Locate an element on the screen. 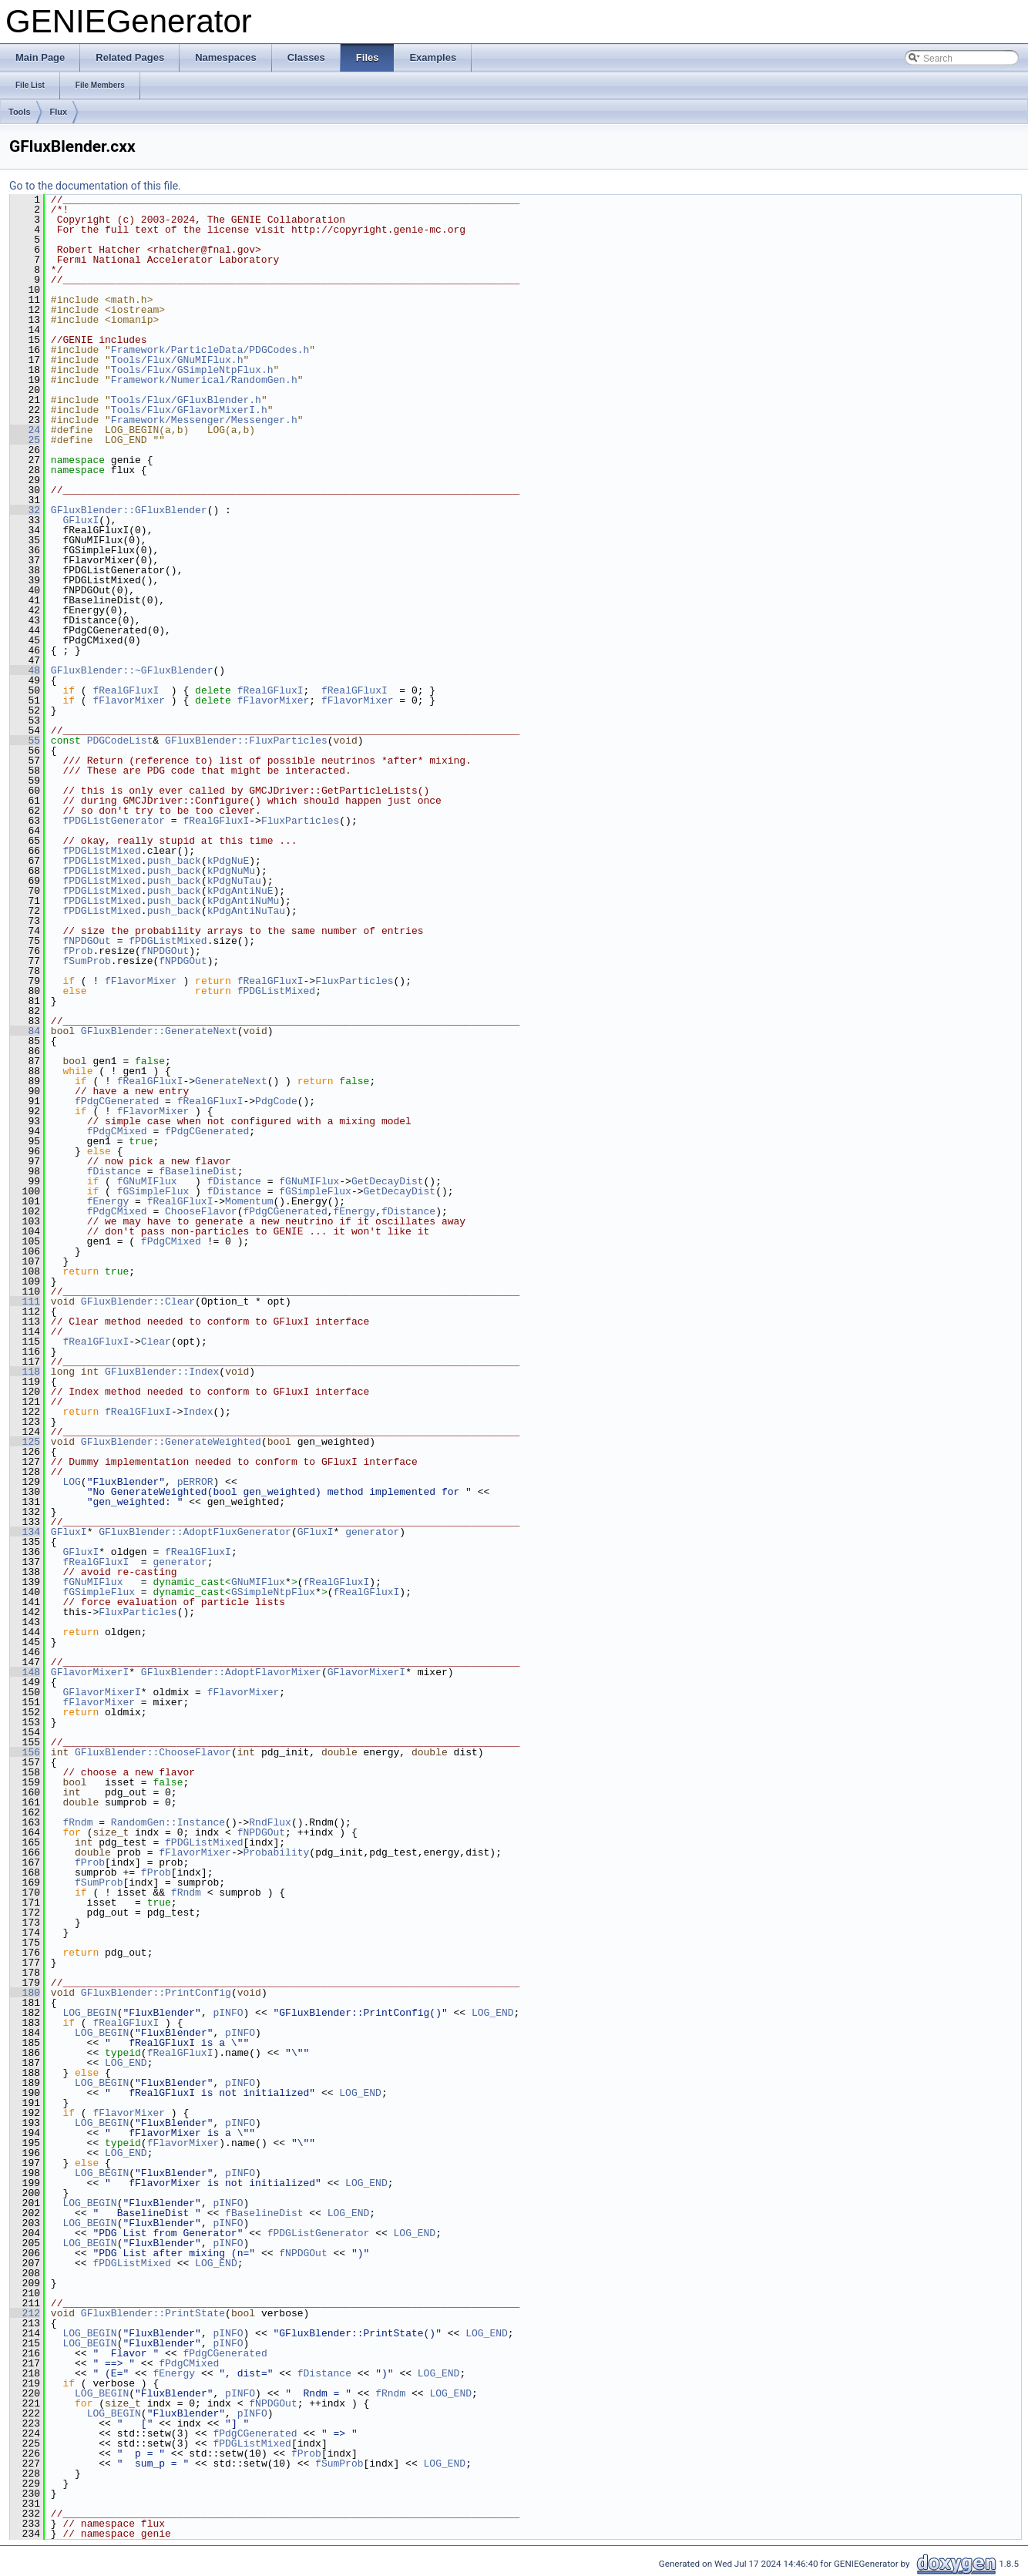 The width and height of the screenshot is (1028, 2576). LOG is located at coordinates (71, 1482).